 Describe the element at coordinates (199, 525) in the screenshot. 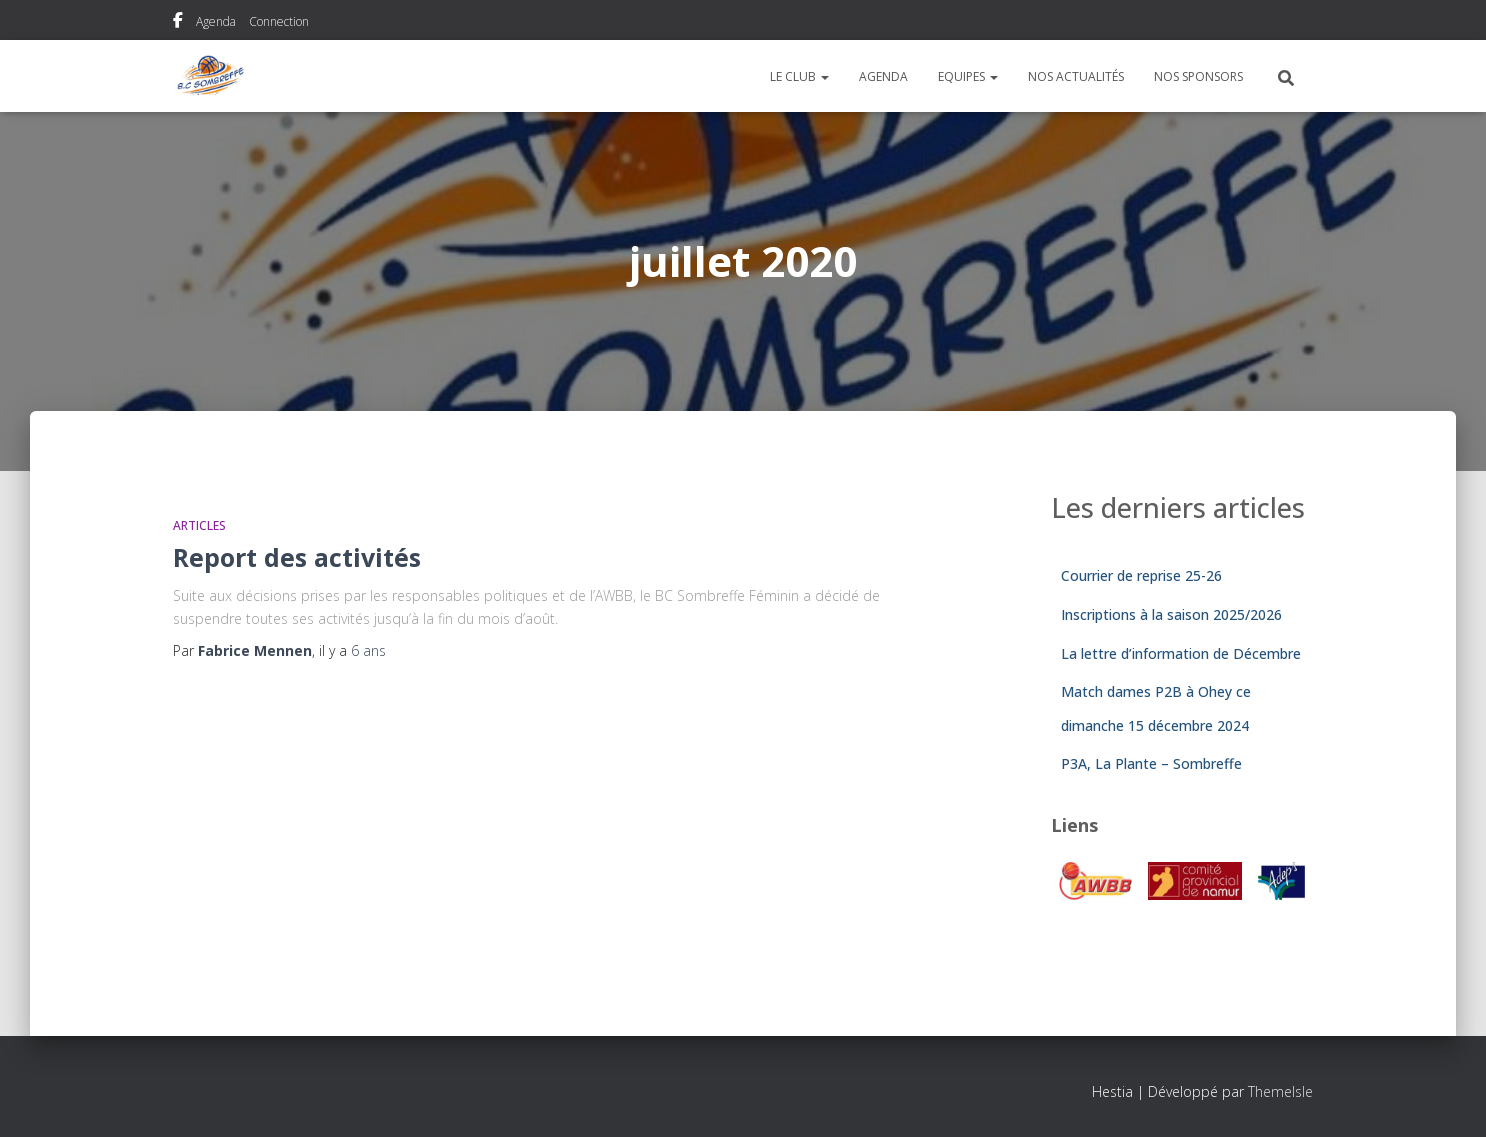

I see `Articles` at that location.